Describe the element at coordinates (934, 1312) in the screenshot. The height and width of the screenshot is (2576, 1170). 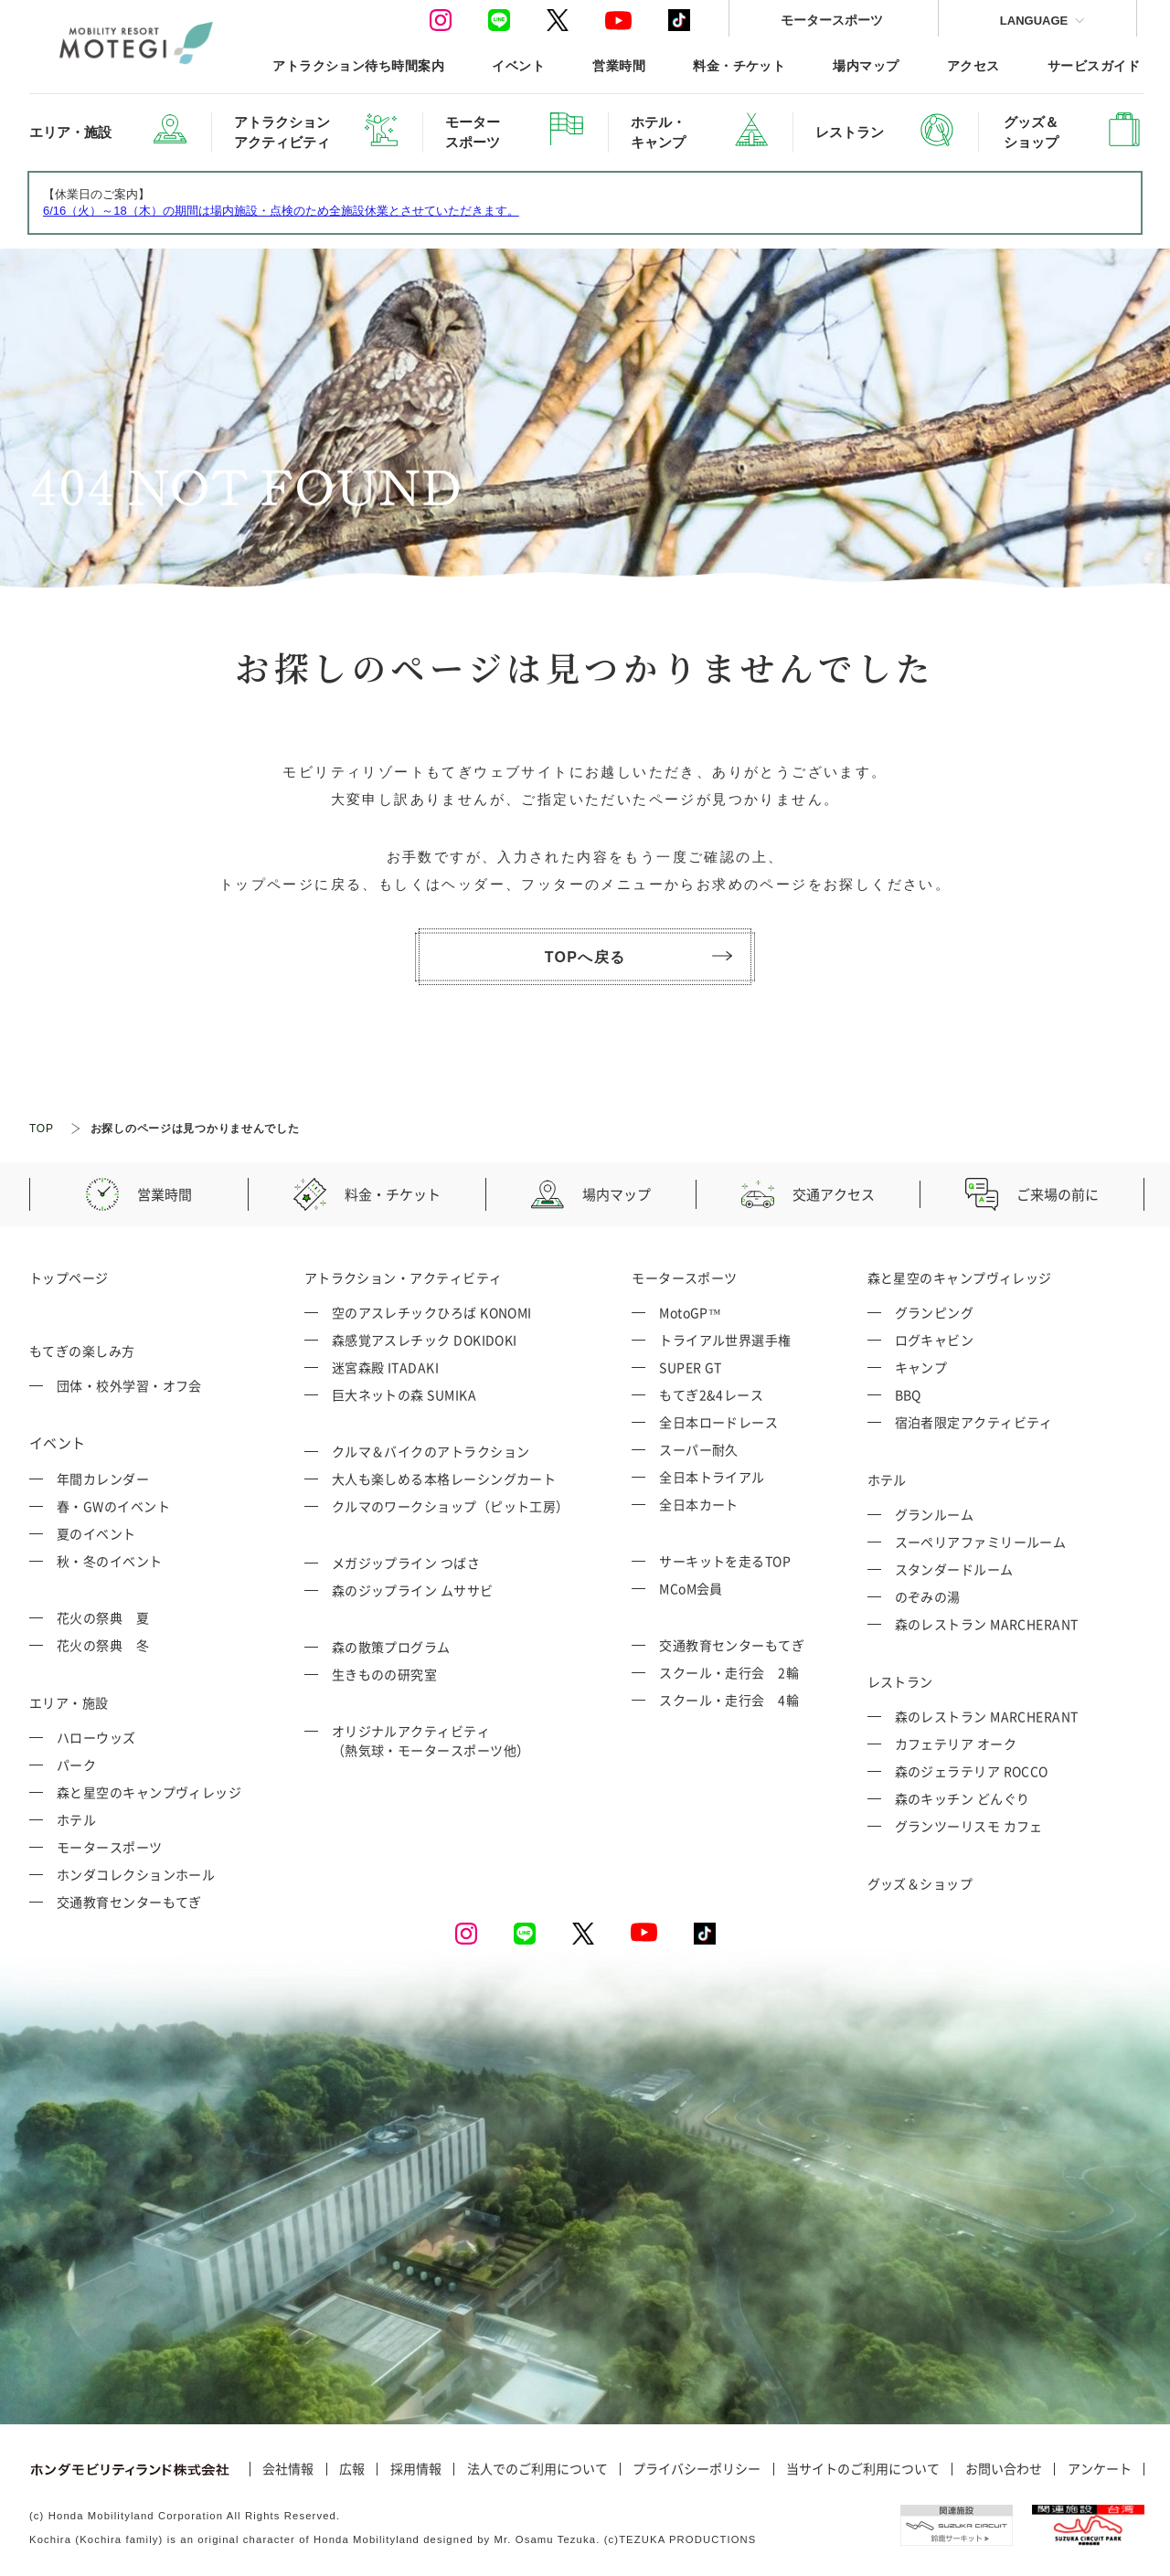
I see `グランピング` at that location.